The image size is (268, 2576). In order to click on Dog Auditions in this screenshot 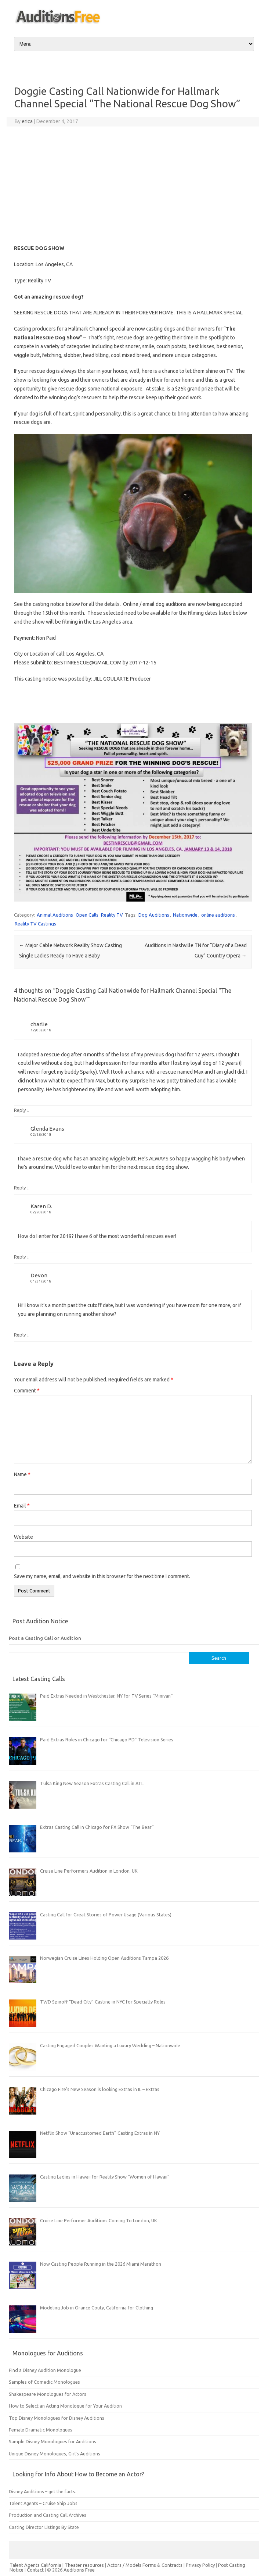, I will do `click(153, 914)`.